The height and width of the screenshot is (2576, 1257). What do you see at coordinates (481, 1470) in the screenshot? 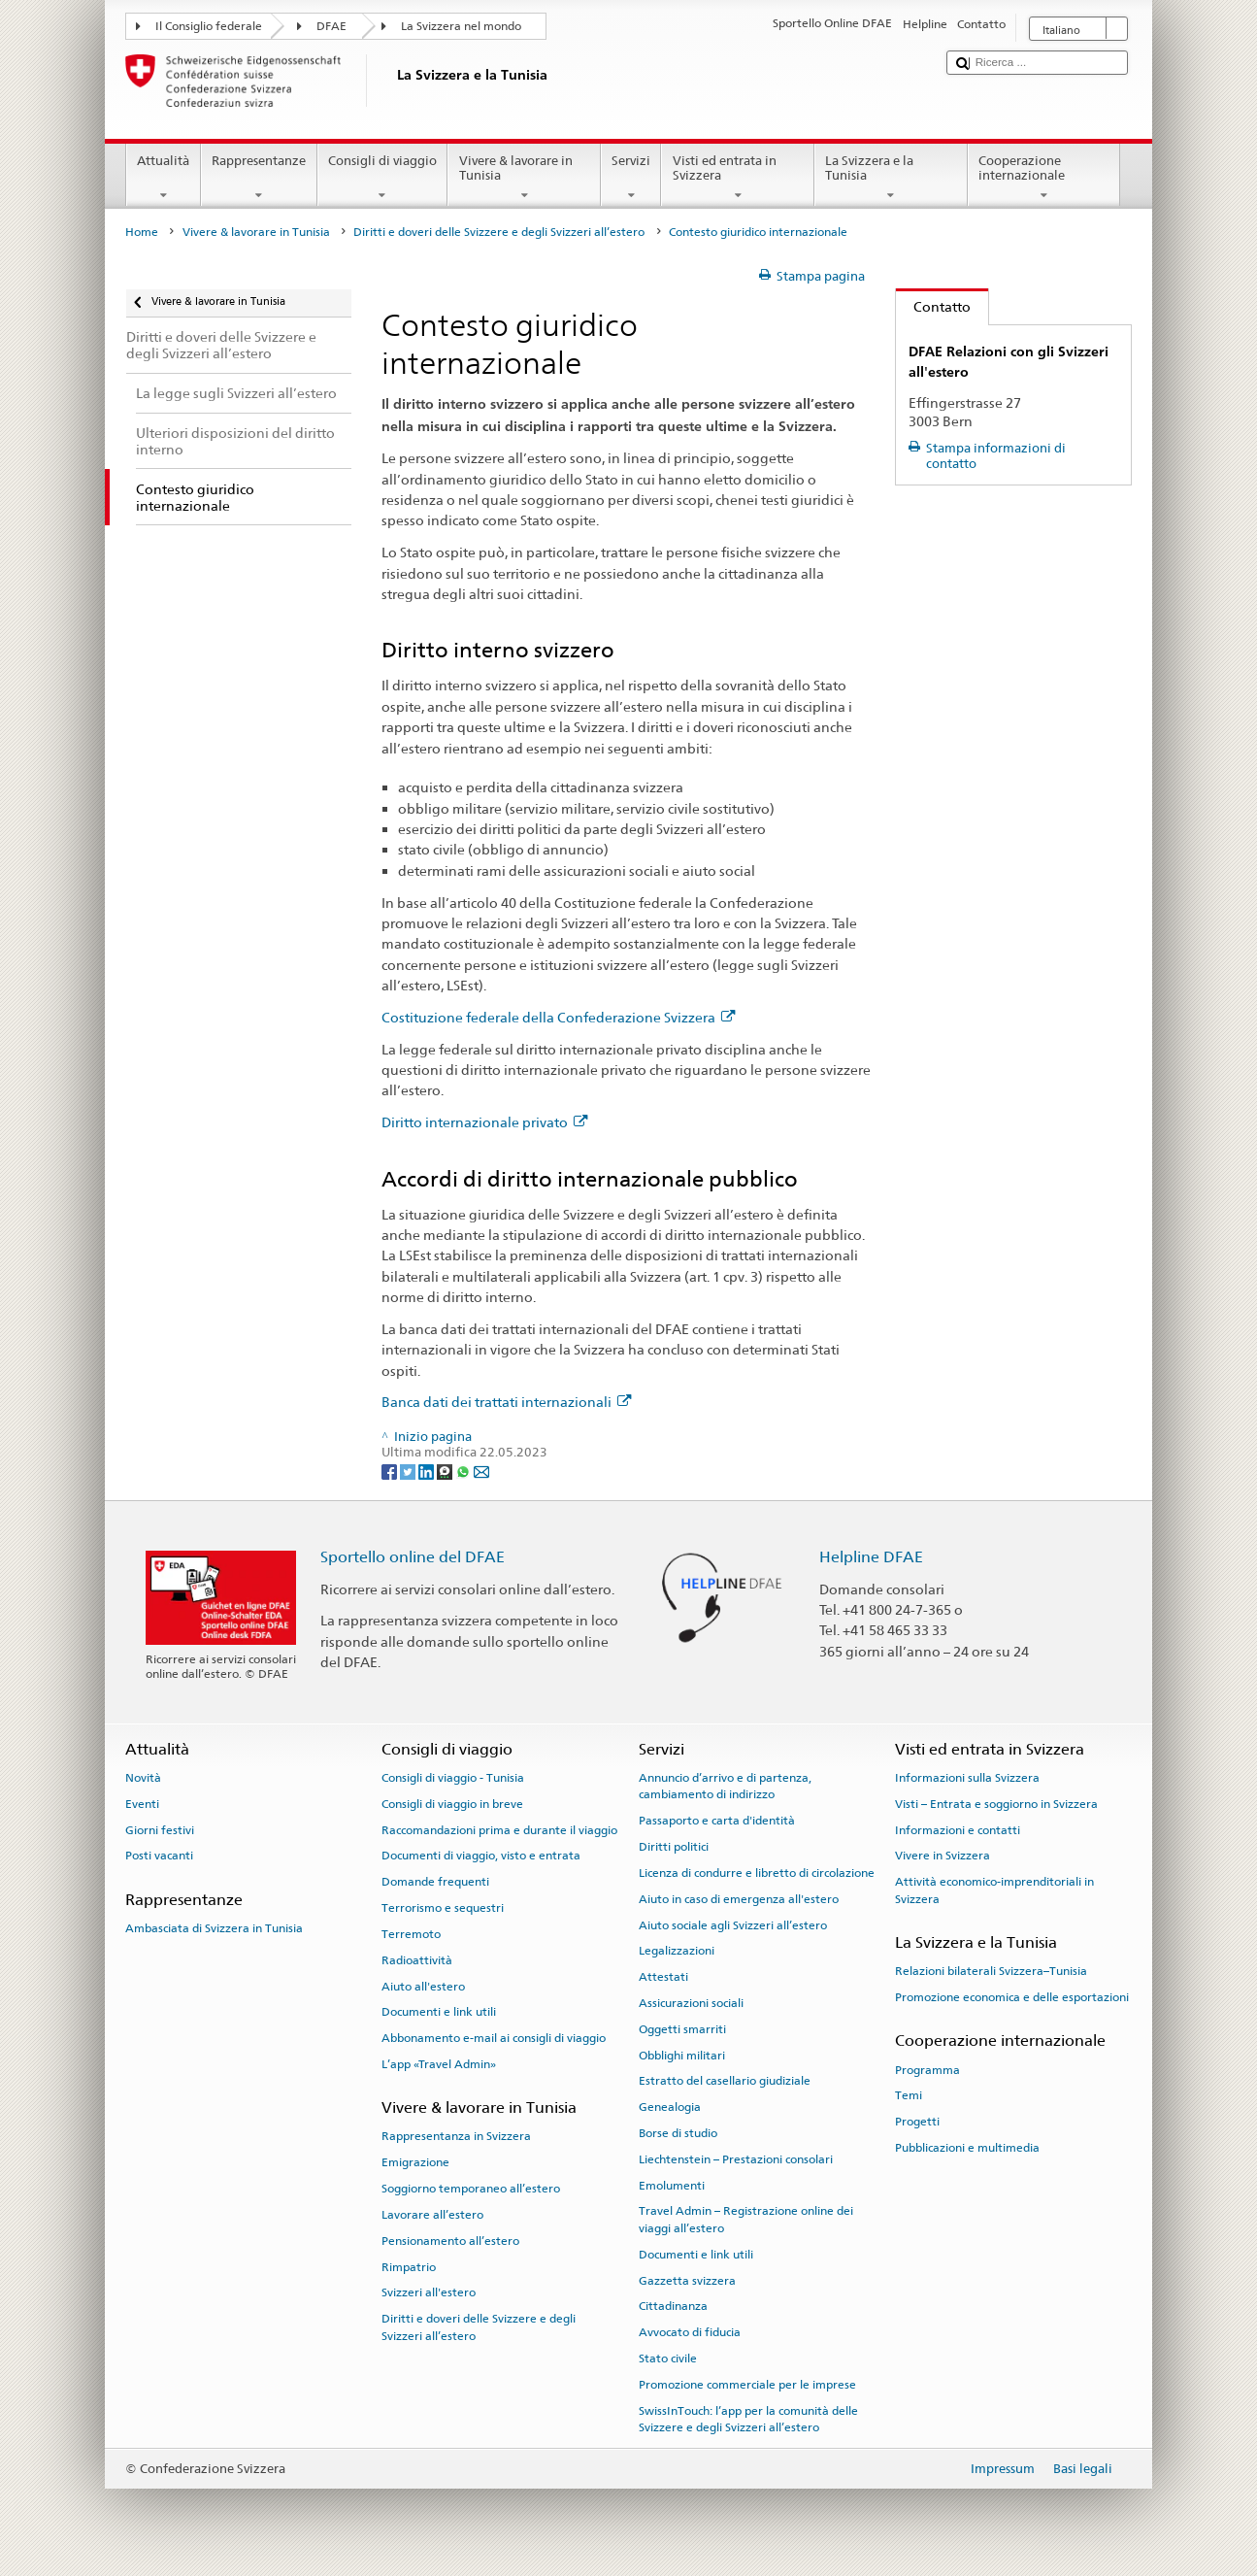
I see `[Email]` at bounding box center [481, 1470].